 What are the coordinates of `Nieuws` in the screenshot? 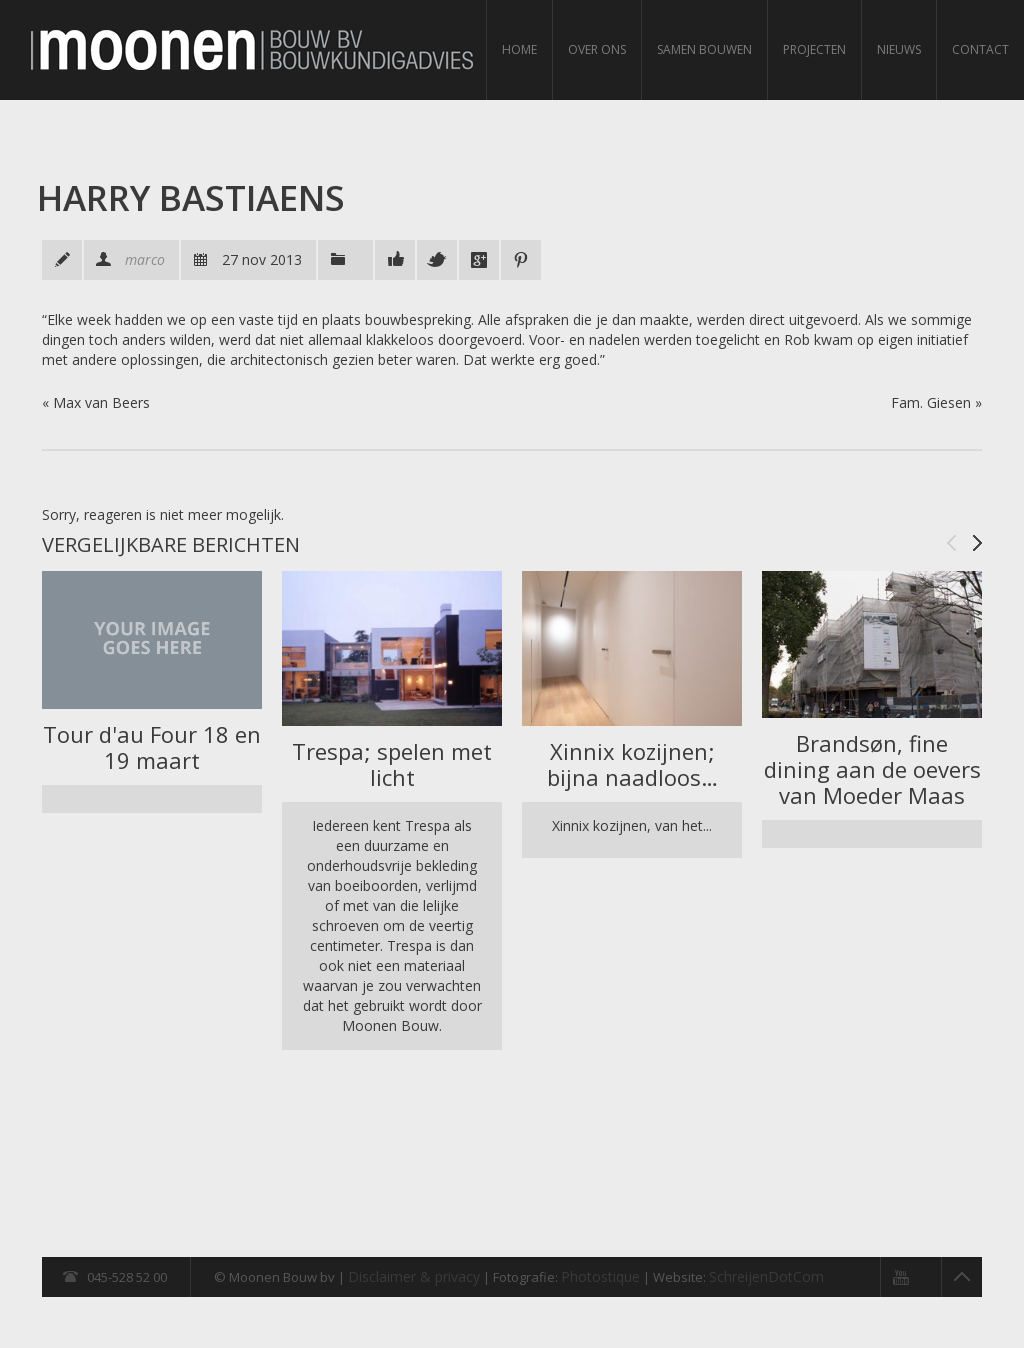 It's located at (899, 49).